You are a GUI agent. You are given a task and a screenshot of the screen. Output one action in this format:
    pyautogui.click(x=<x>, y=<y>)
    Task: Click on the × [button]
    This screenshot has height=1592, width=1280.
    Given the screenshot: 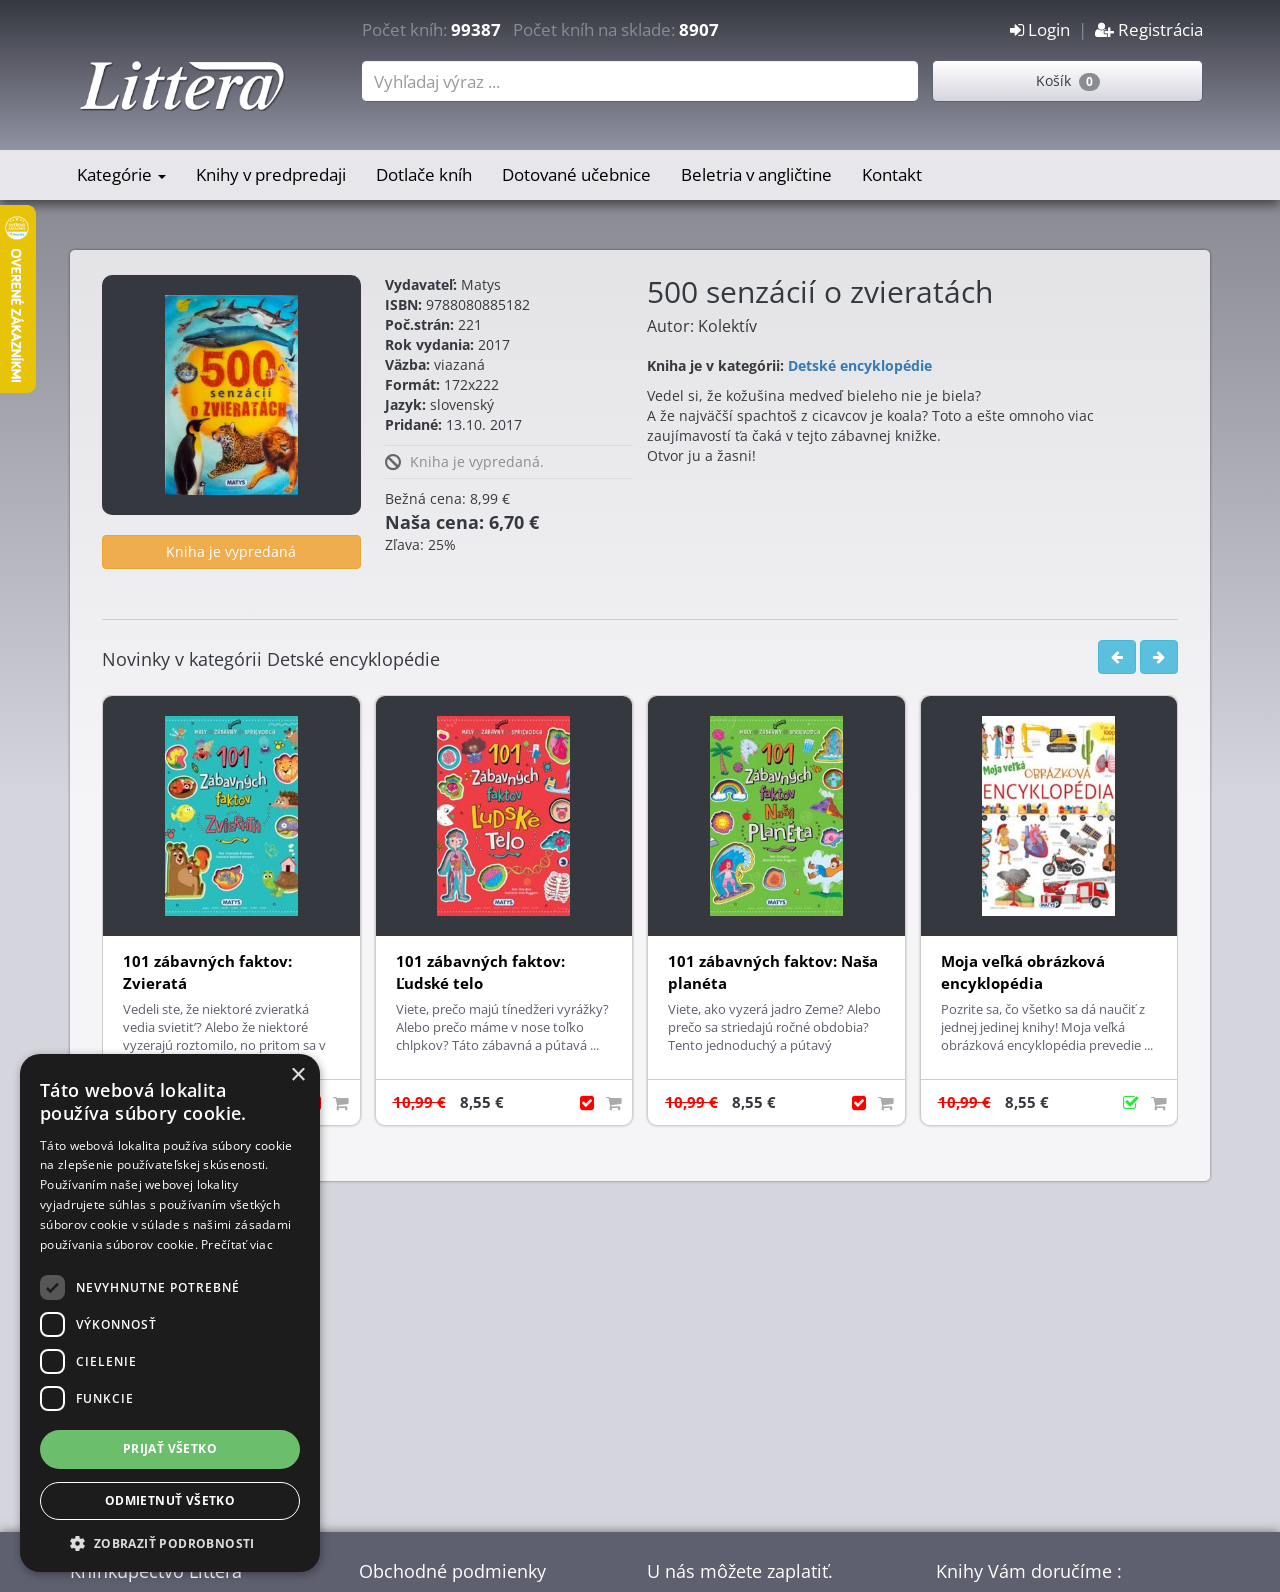 What is the action you would take?
    pyautogui.click(x=297, y=1075)
    